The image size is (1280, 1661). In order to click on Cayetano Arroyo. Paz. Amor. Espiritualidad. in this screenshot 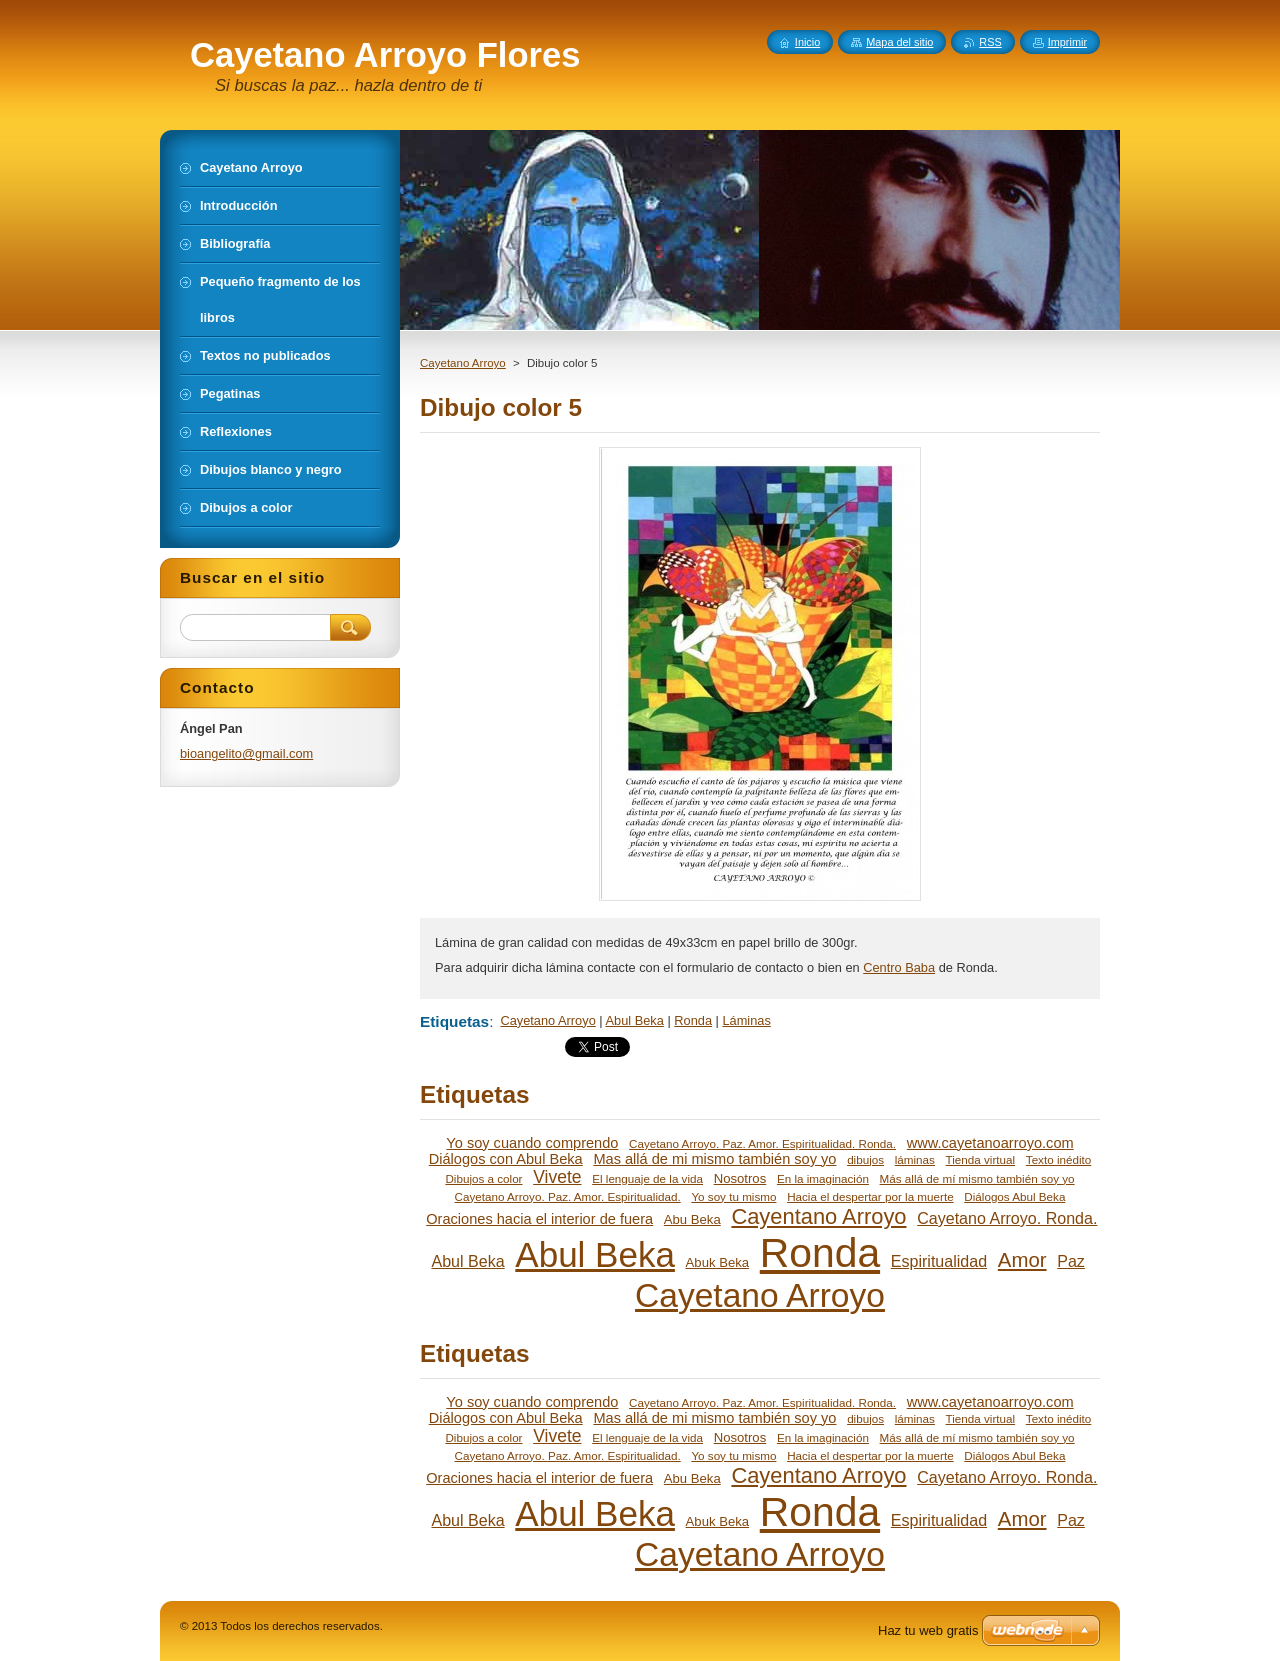, I will do `click(568, 1196)`.